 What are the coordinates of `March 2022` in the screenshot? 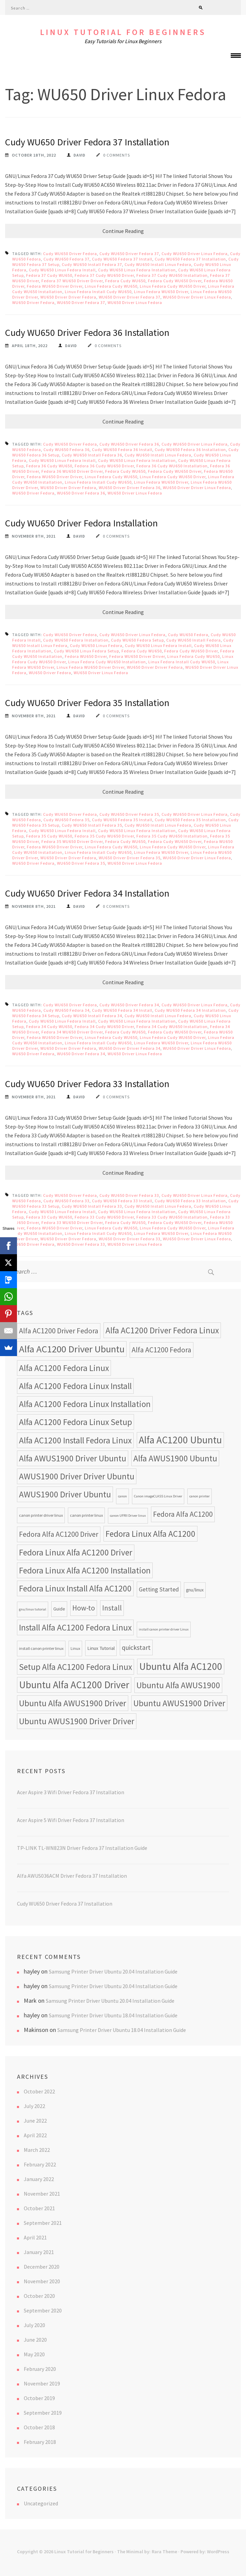 It's located at (37, 2149).